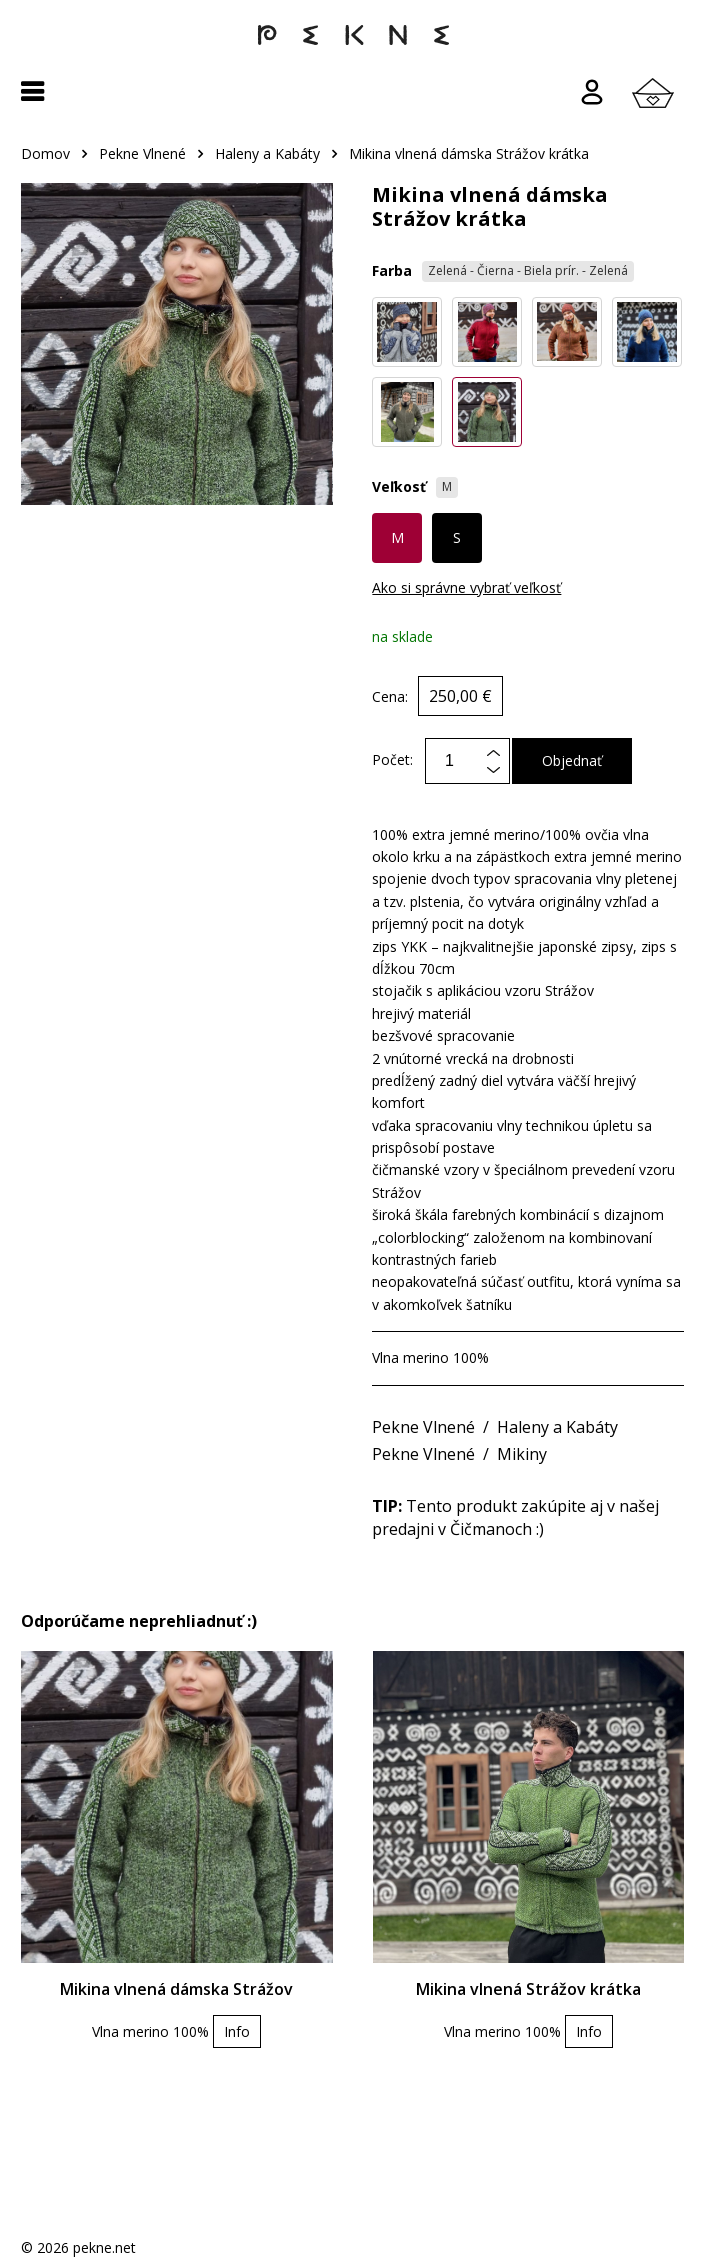 The width and height of the screenshot is (705, 2258). Describe the element at coordinates (466, 587) in the screenshot. I see `Ako si správne vybrať veľkosť` at that location.